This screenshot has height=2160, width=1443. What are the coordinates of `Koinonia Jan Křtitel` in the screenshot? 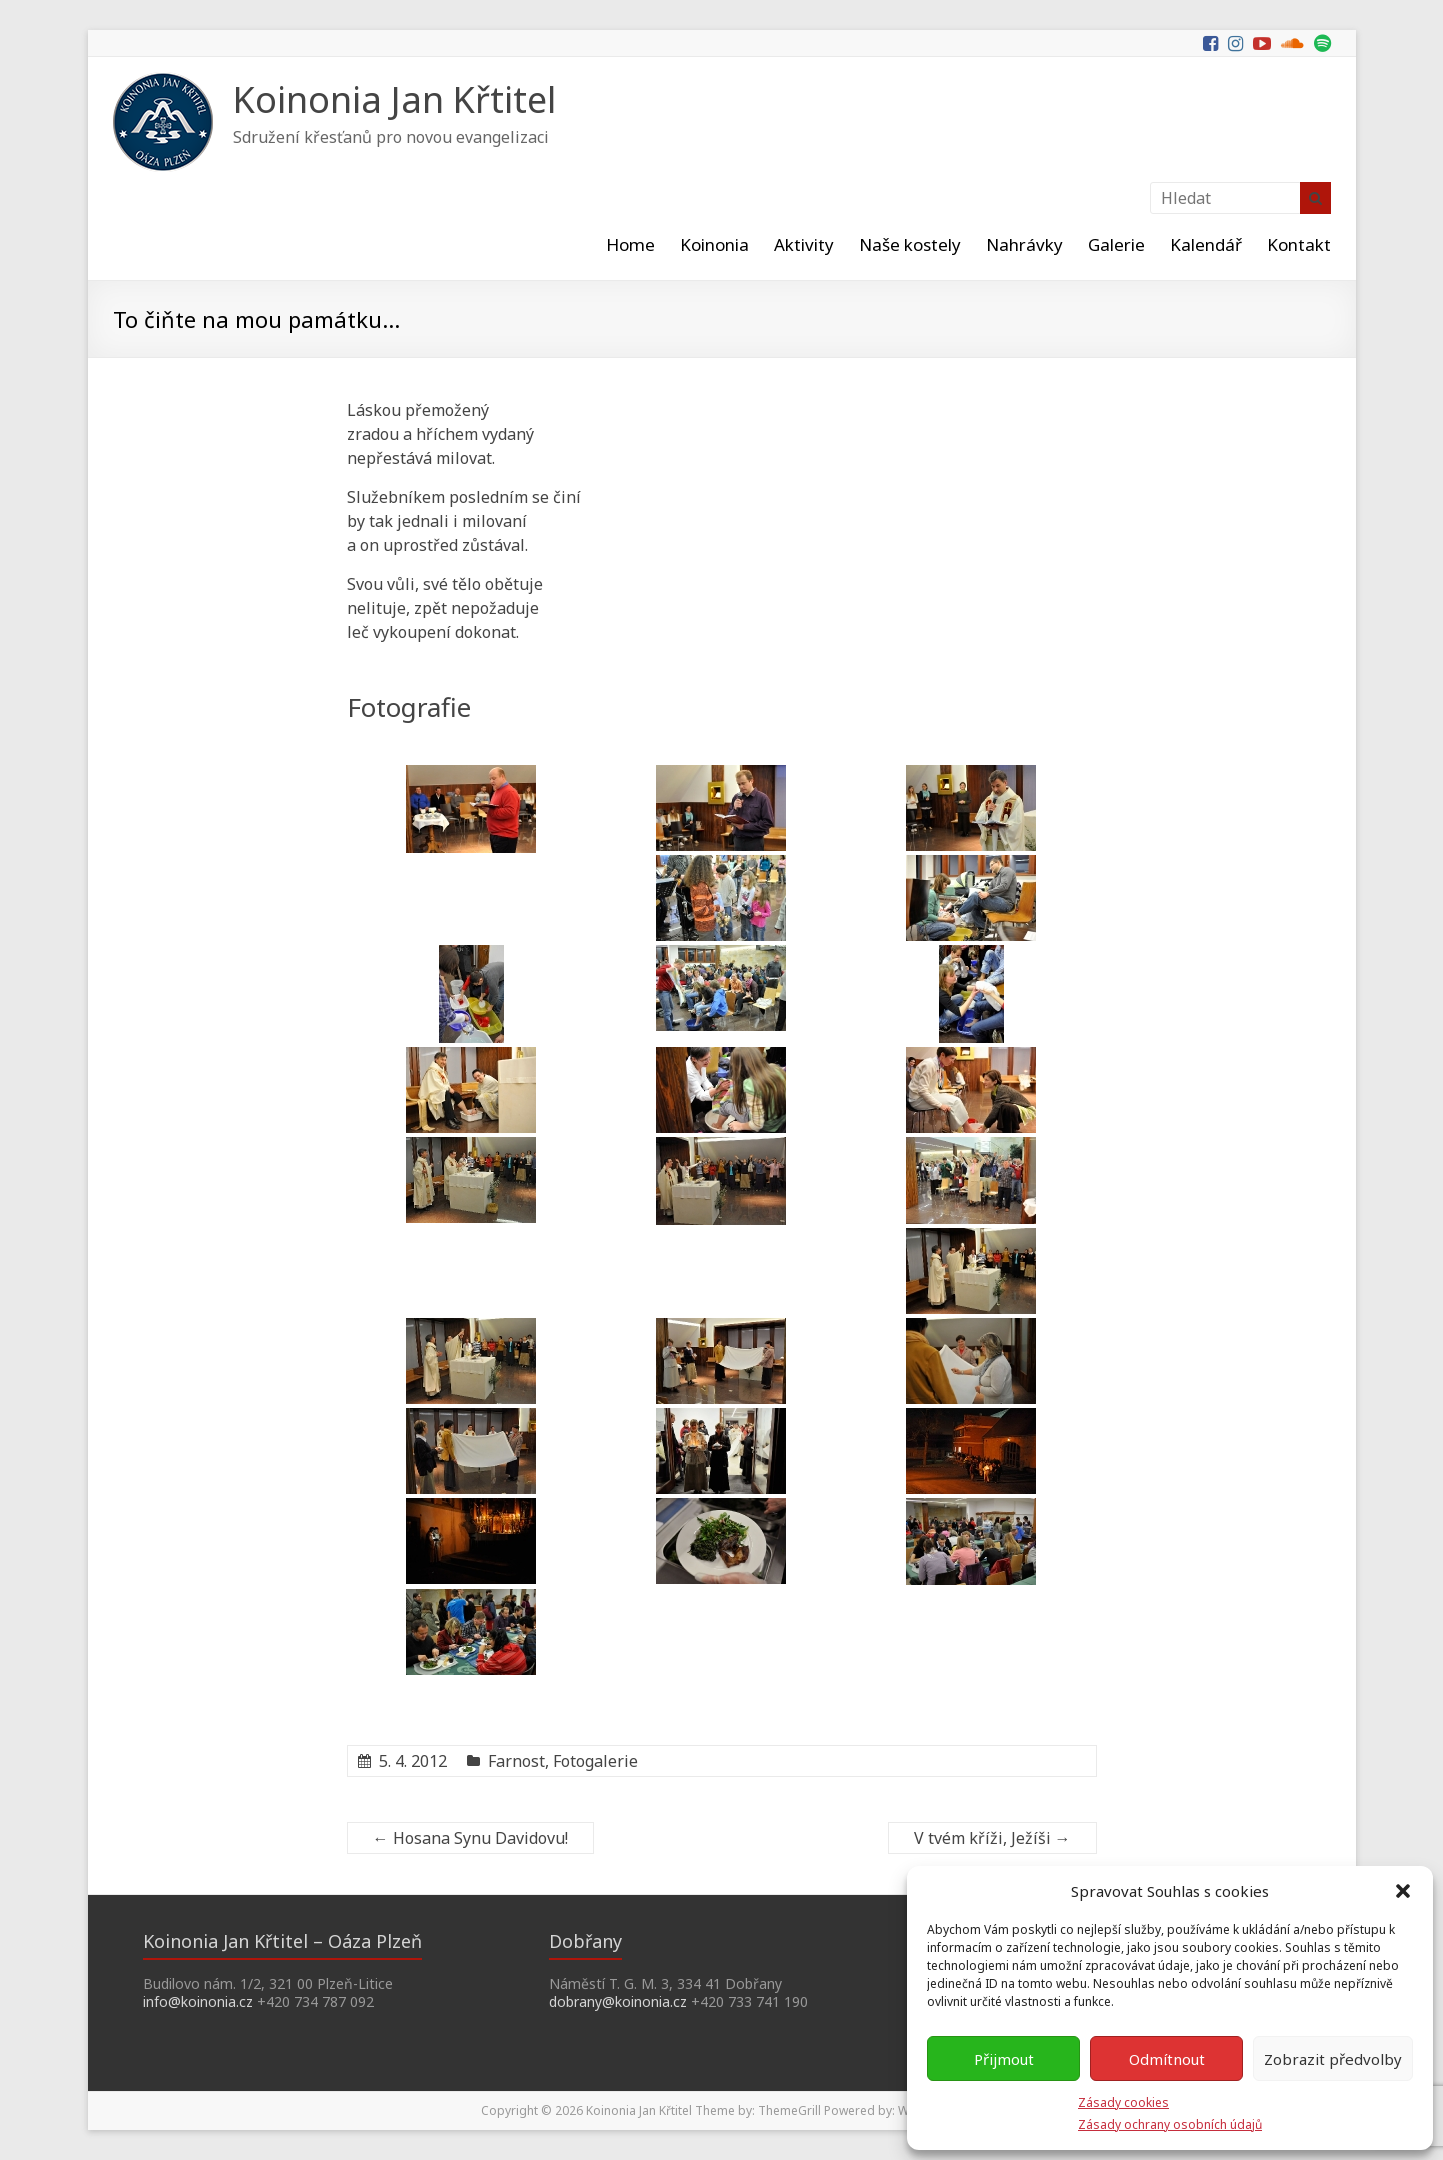 It's located at (394, 99).